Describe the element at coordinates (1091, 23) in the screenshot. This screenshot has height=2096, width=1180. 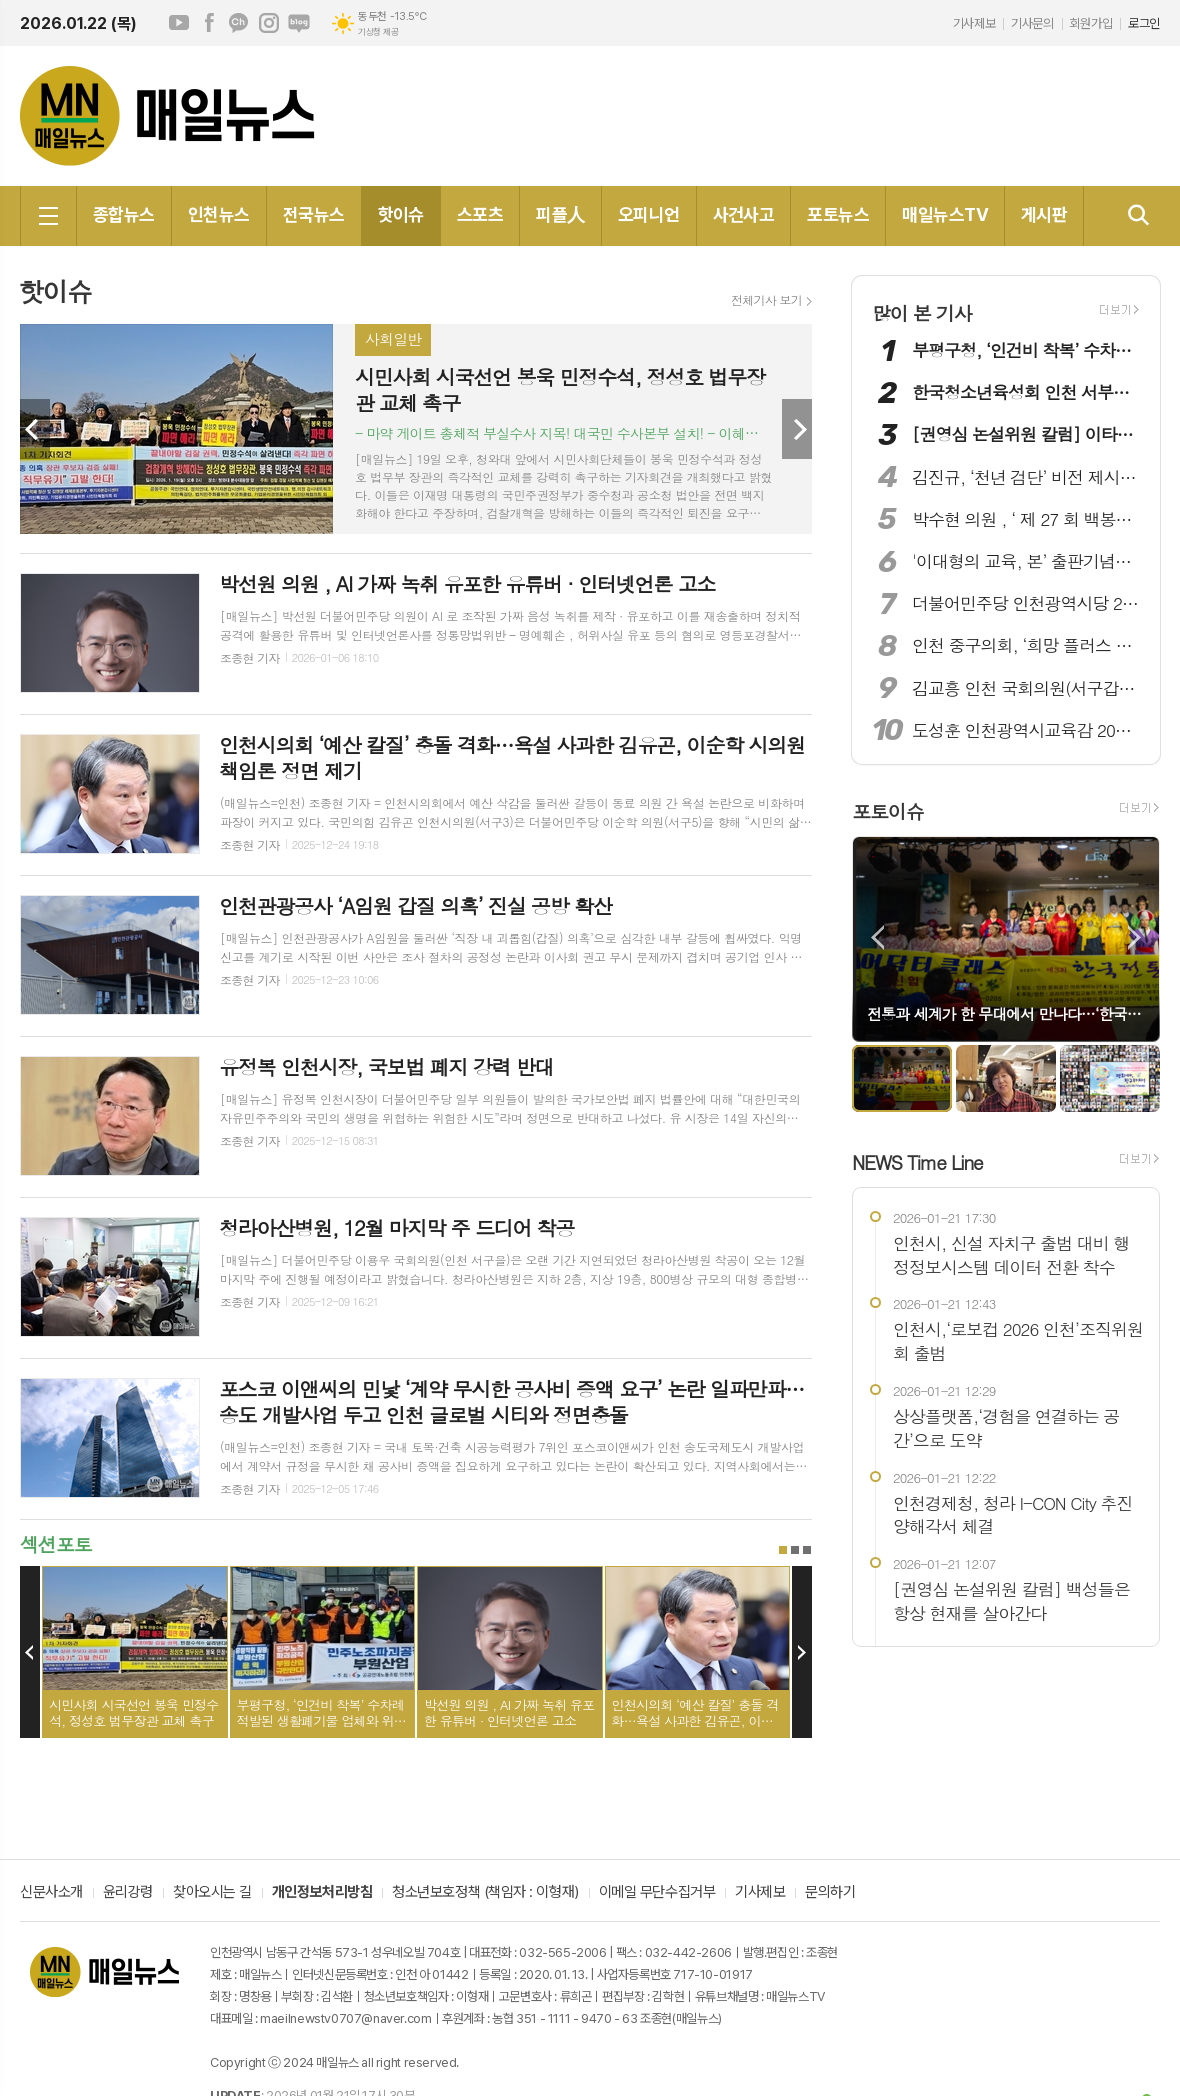
I see `회원가입` at that location.